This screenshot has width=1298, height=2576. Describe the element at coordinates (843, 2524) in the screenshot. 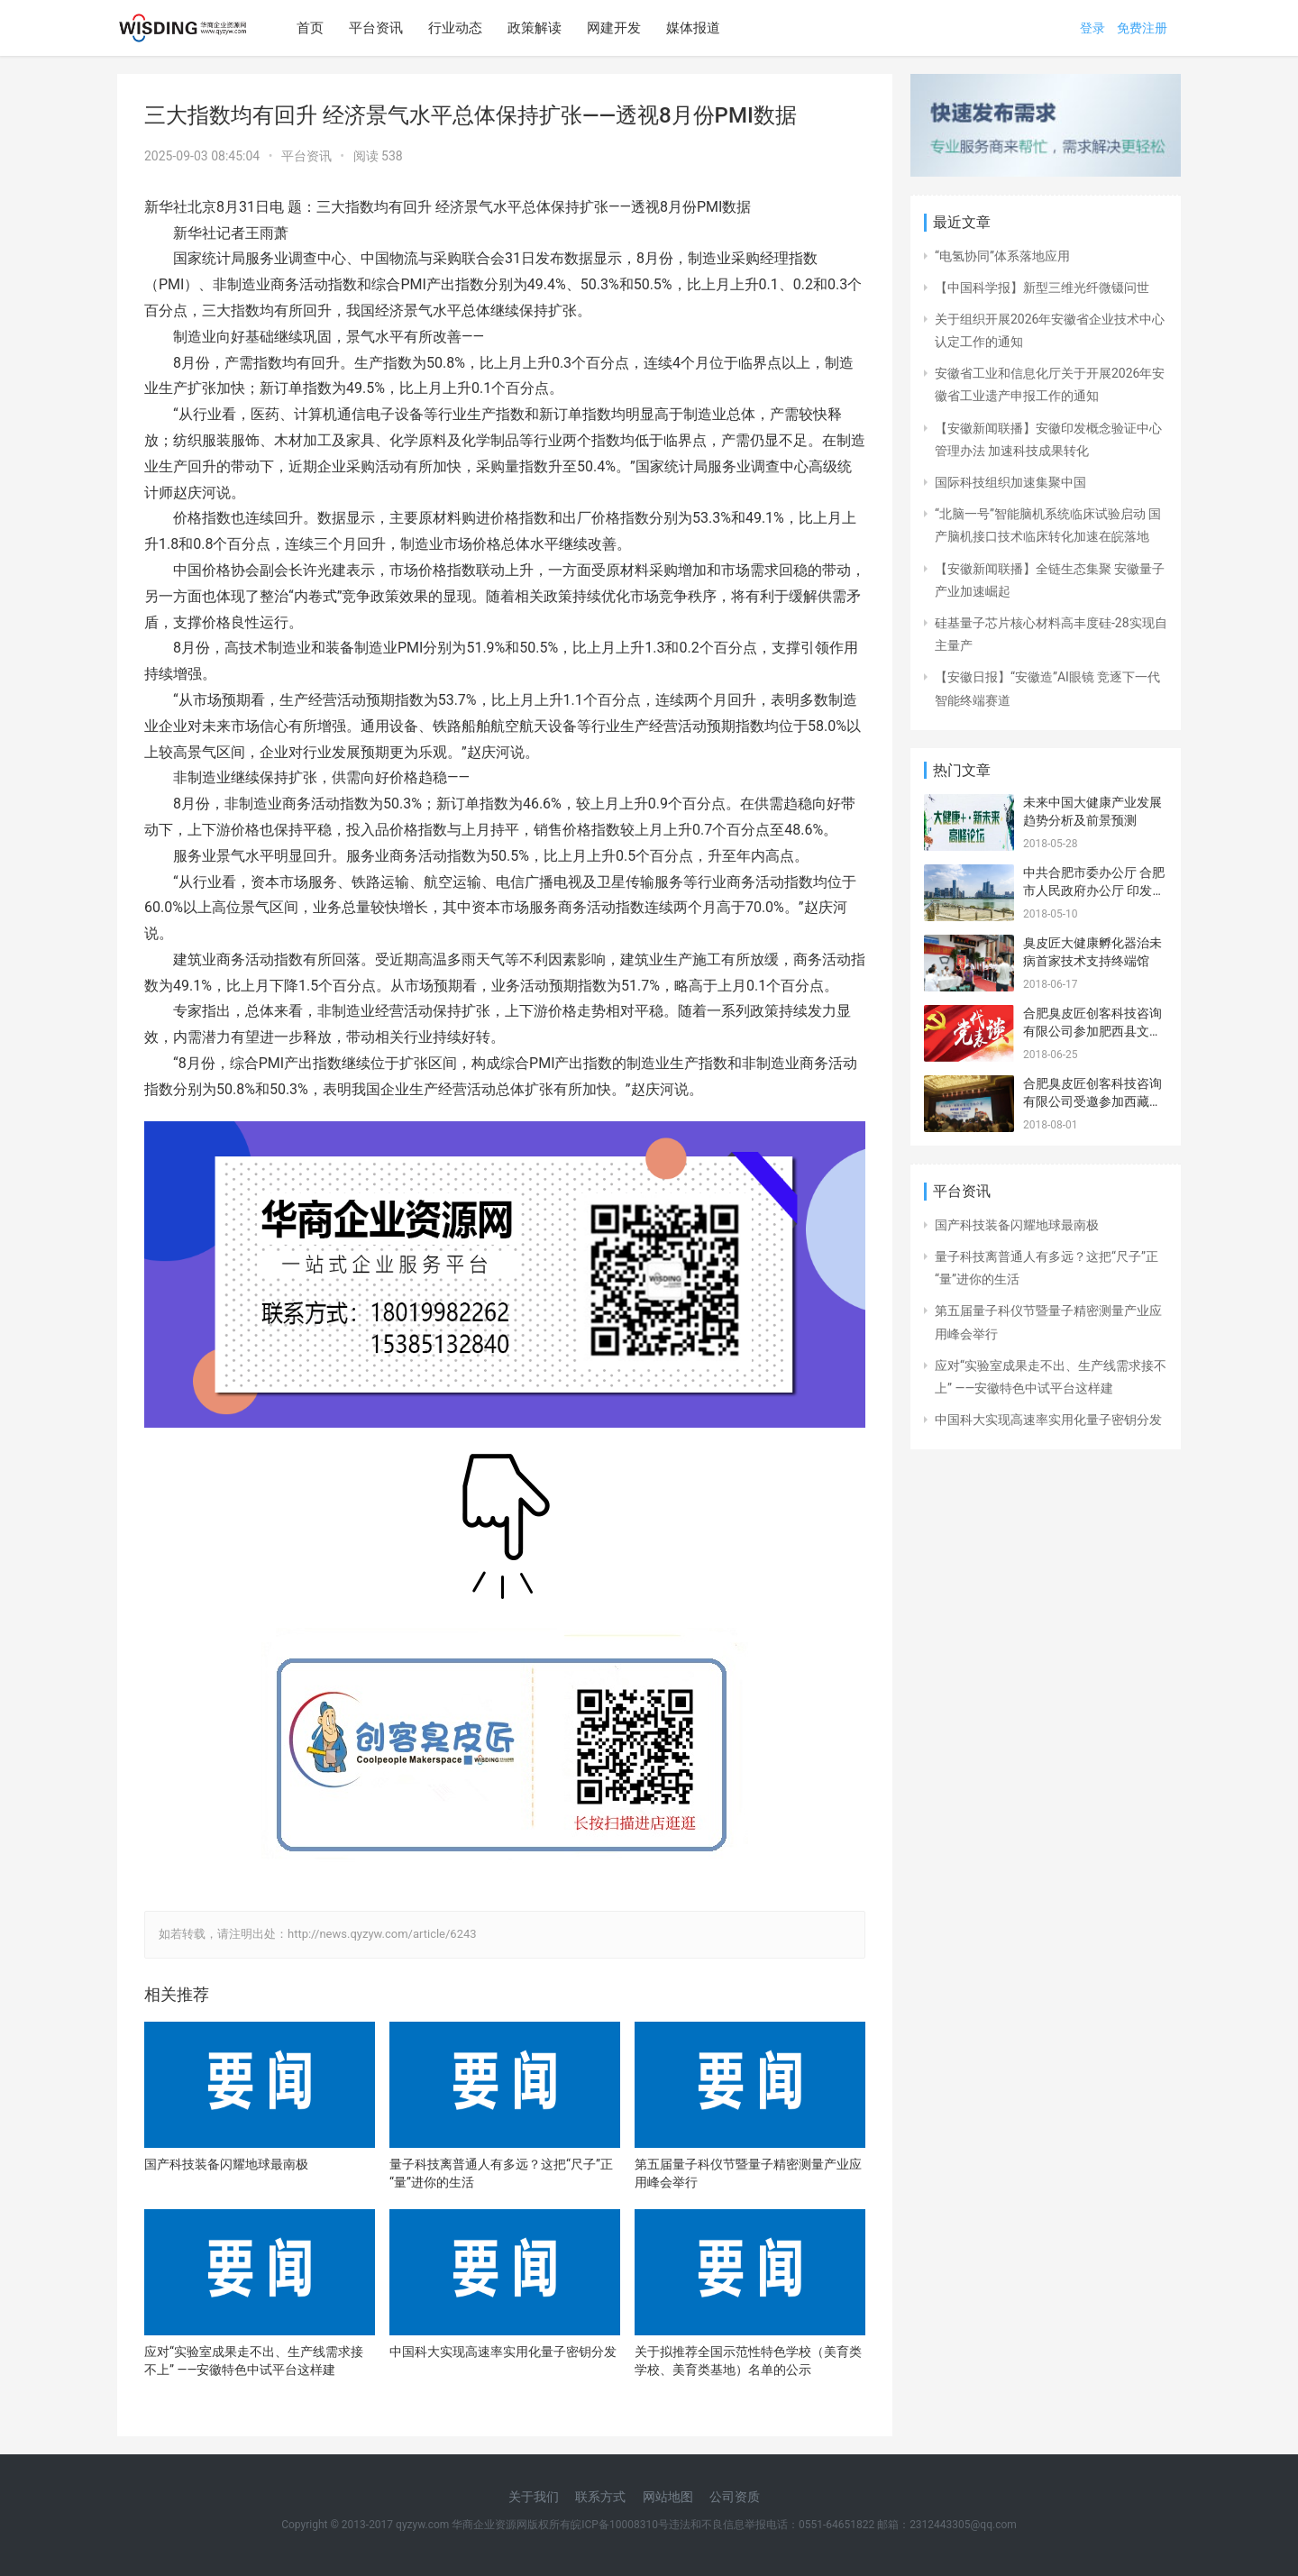

I see `违法和不良信息举报电话：0551-64651822 邮箱：2312443305@qq.com` at that location.